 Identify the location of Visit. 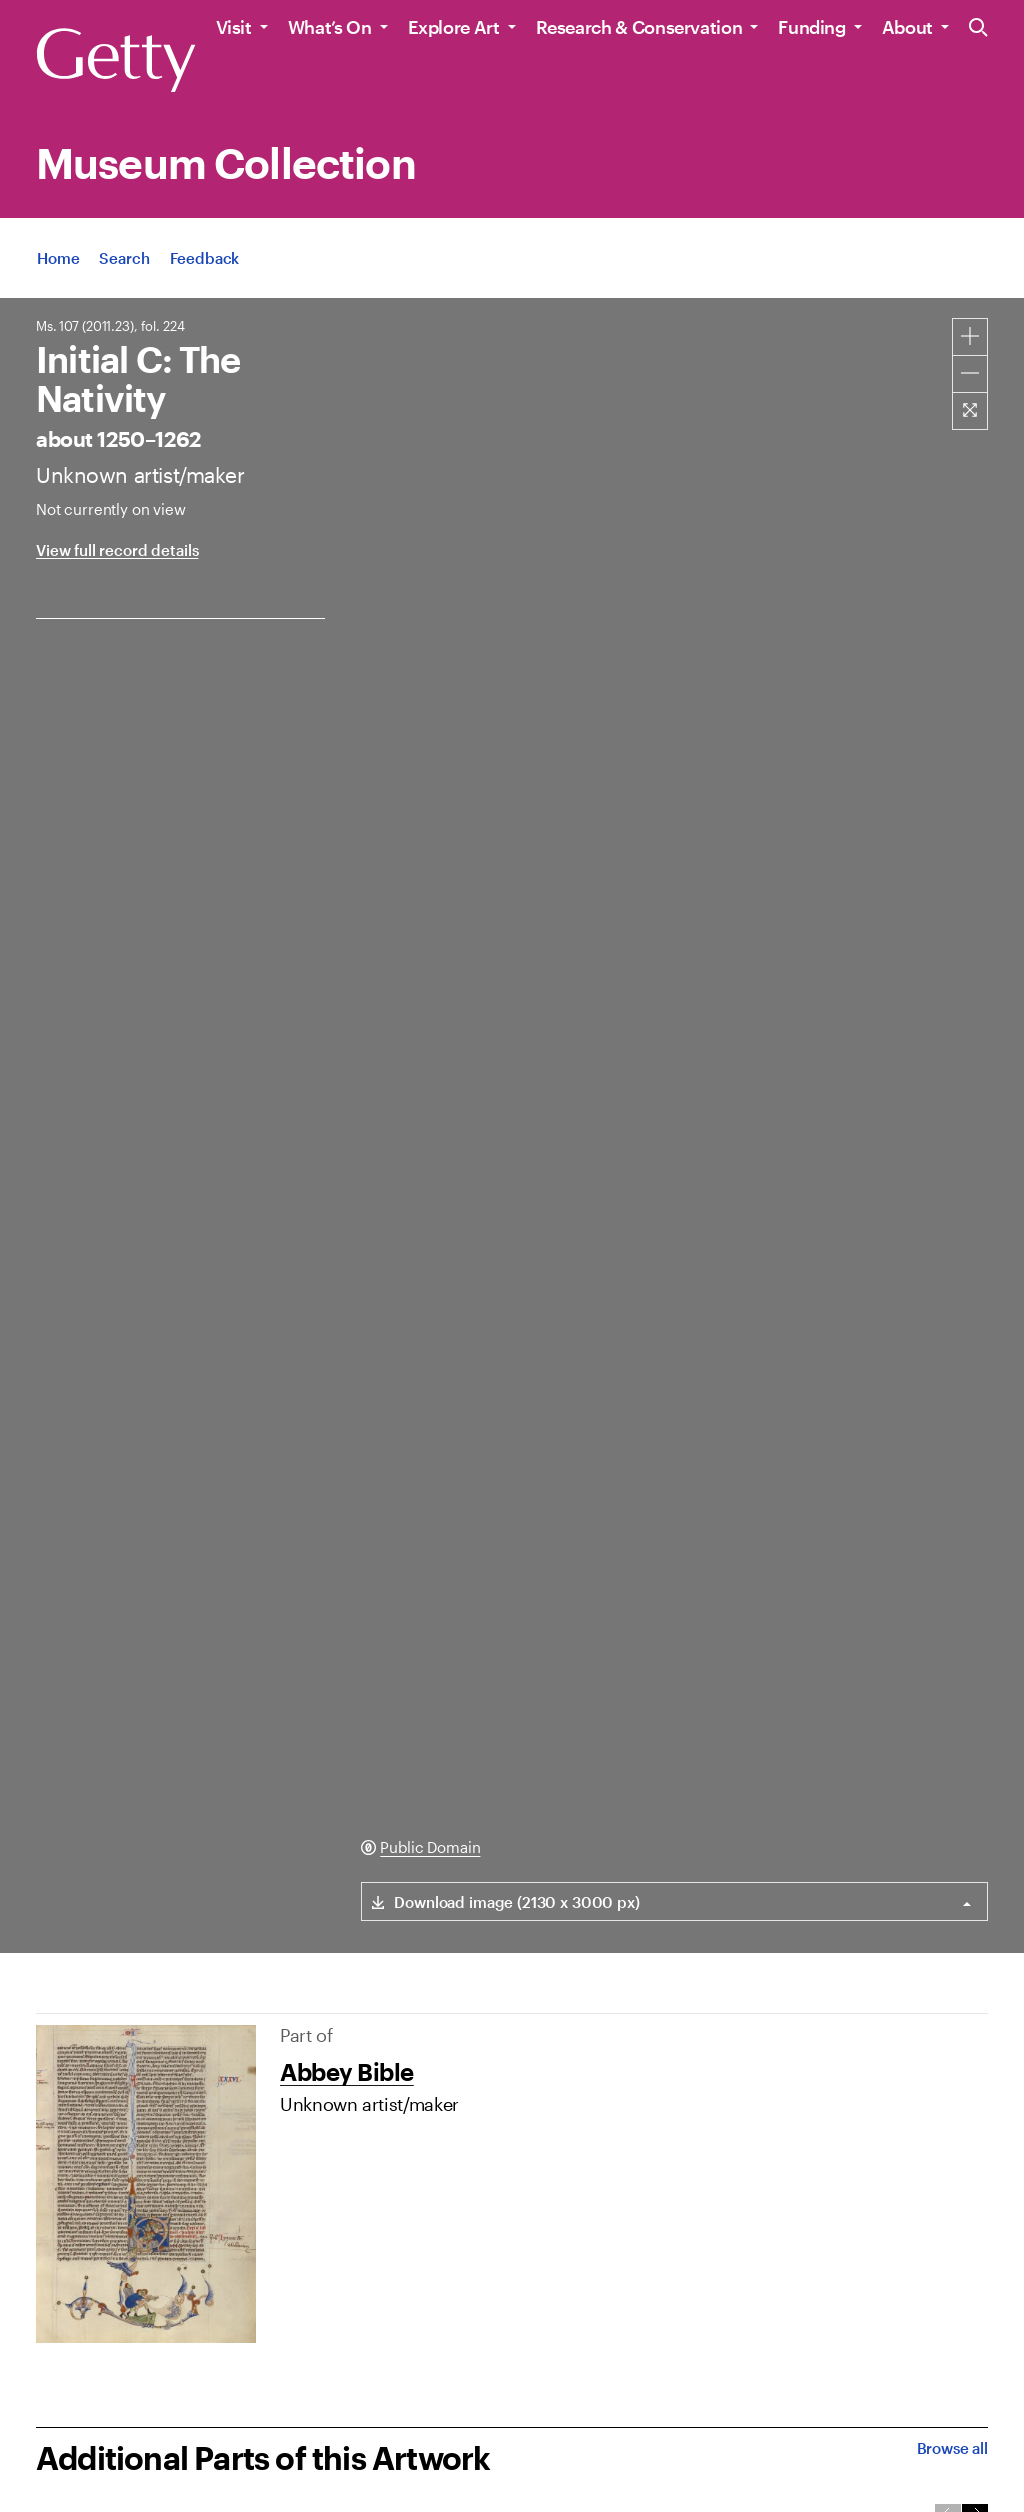
(234, 27).